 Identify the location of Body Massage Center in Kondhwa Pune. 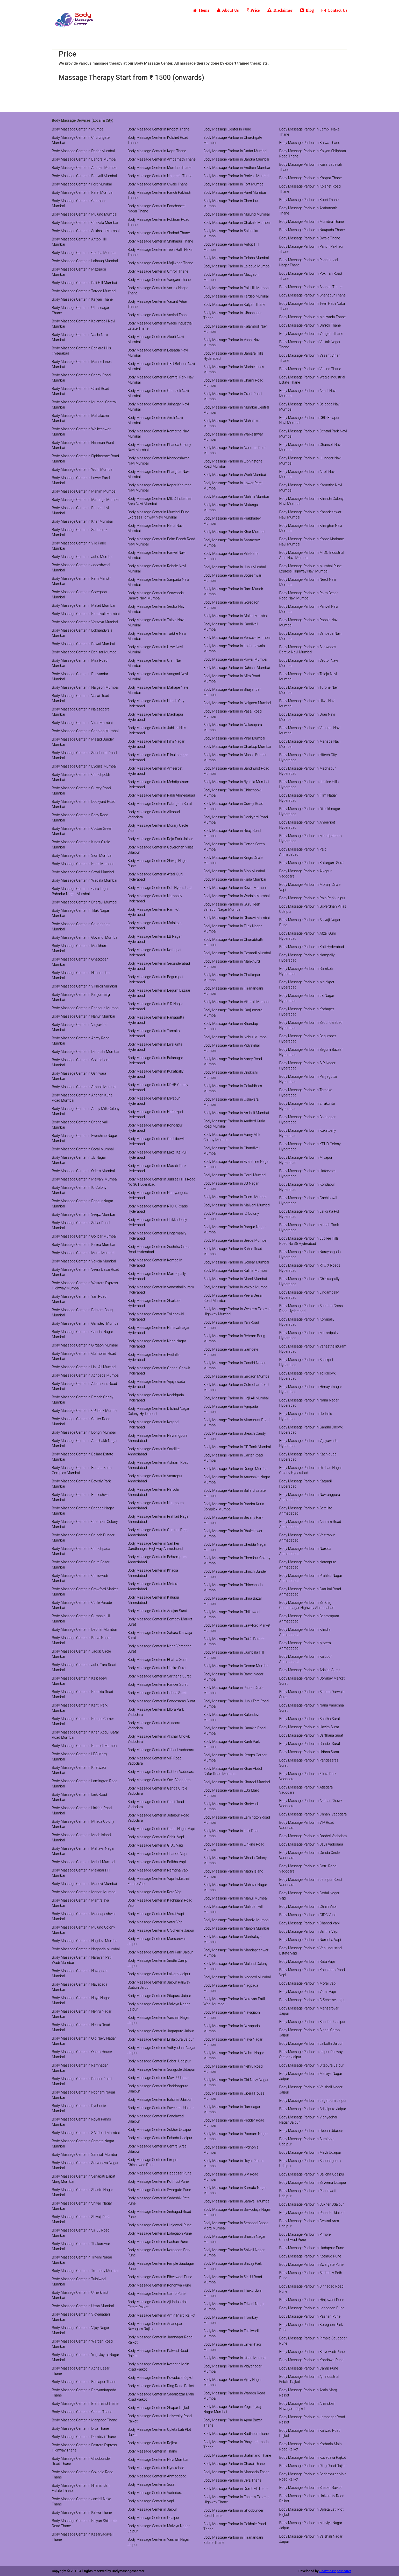
(159, 2285).